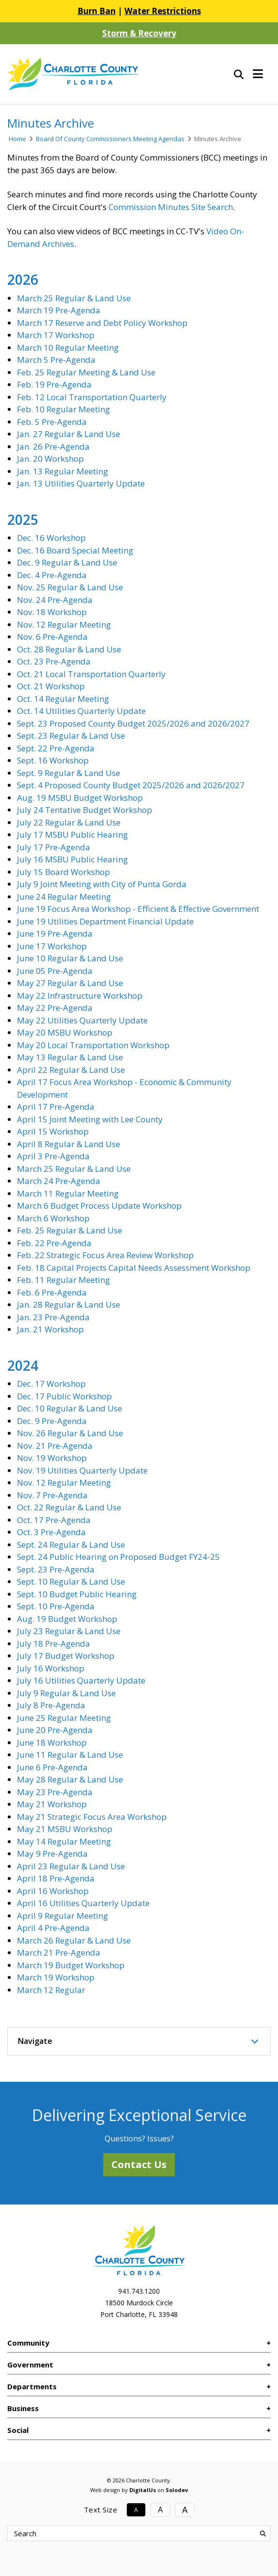 Image resolution: width=278 pixels, height=2576 pixels. I want to click on May 14 Regular Meeting, so click(64, 1841).